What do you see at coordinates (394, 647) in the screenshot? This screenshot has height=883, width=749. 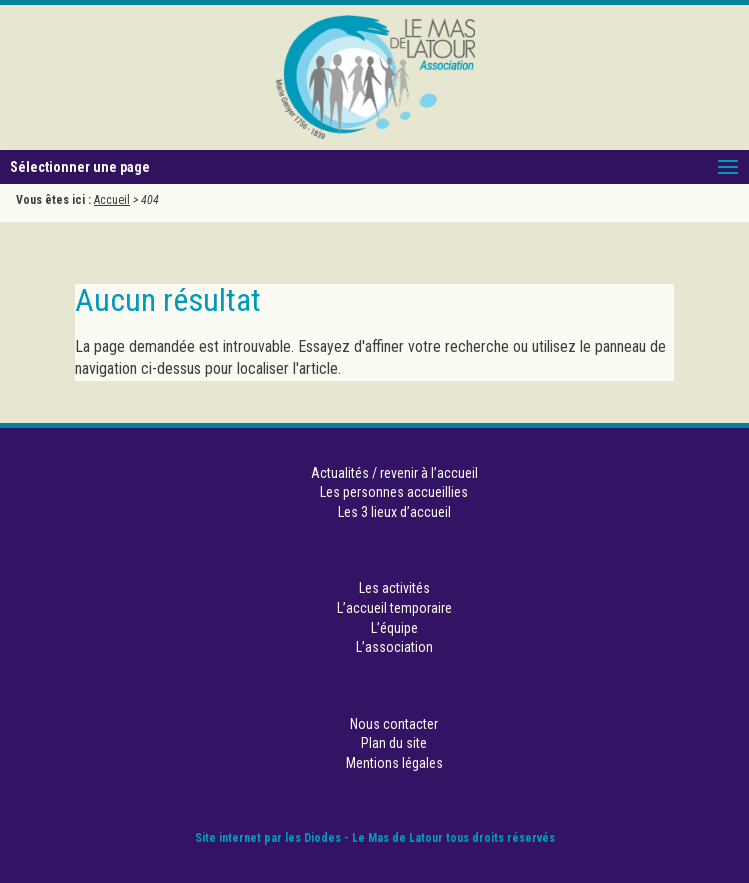 I see `L’association` at bounding box center [394, 647].